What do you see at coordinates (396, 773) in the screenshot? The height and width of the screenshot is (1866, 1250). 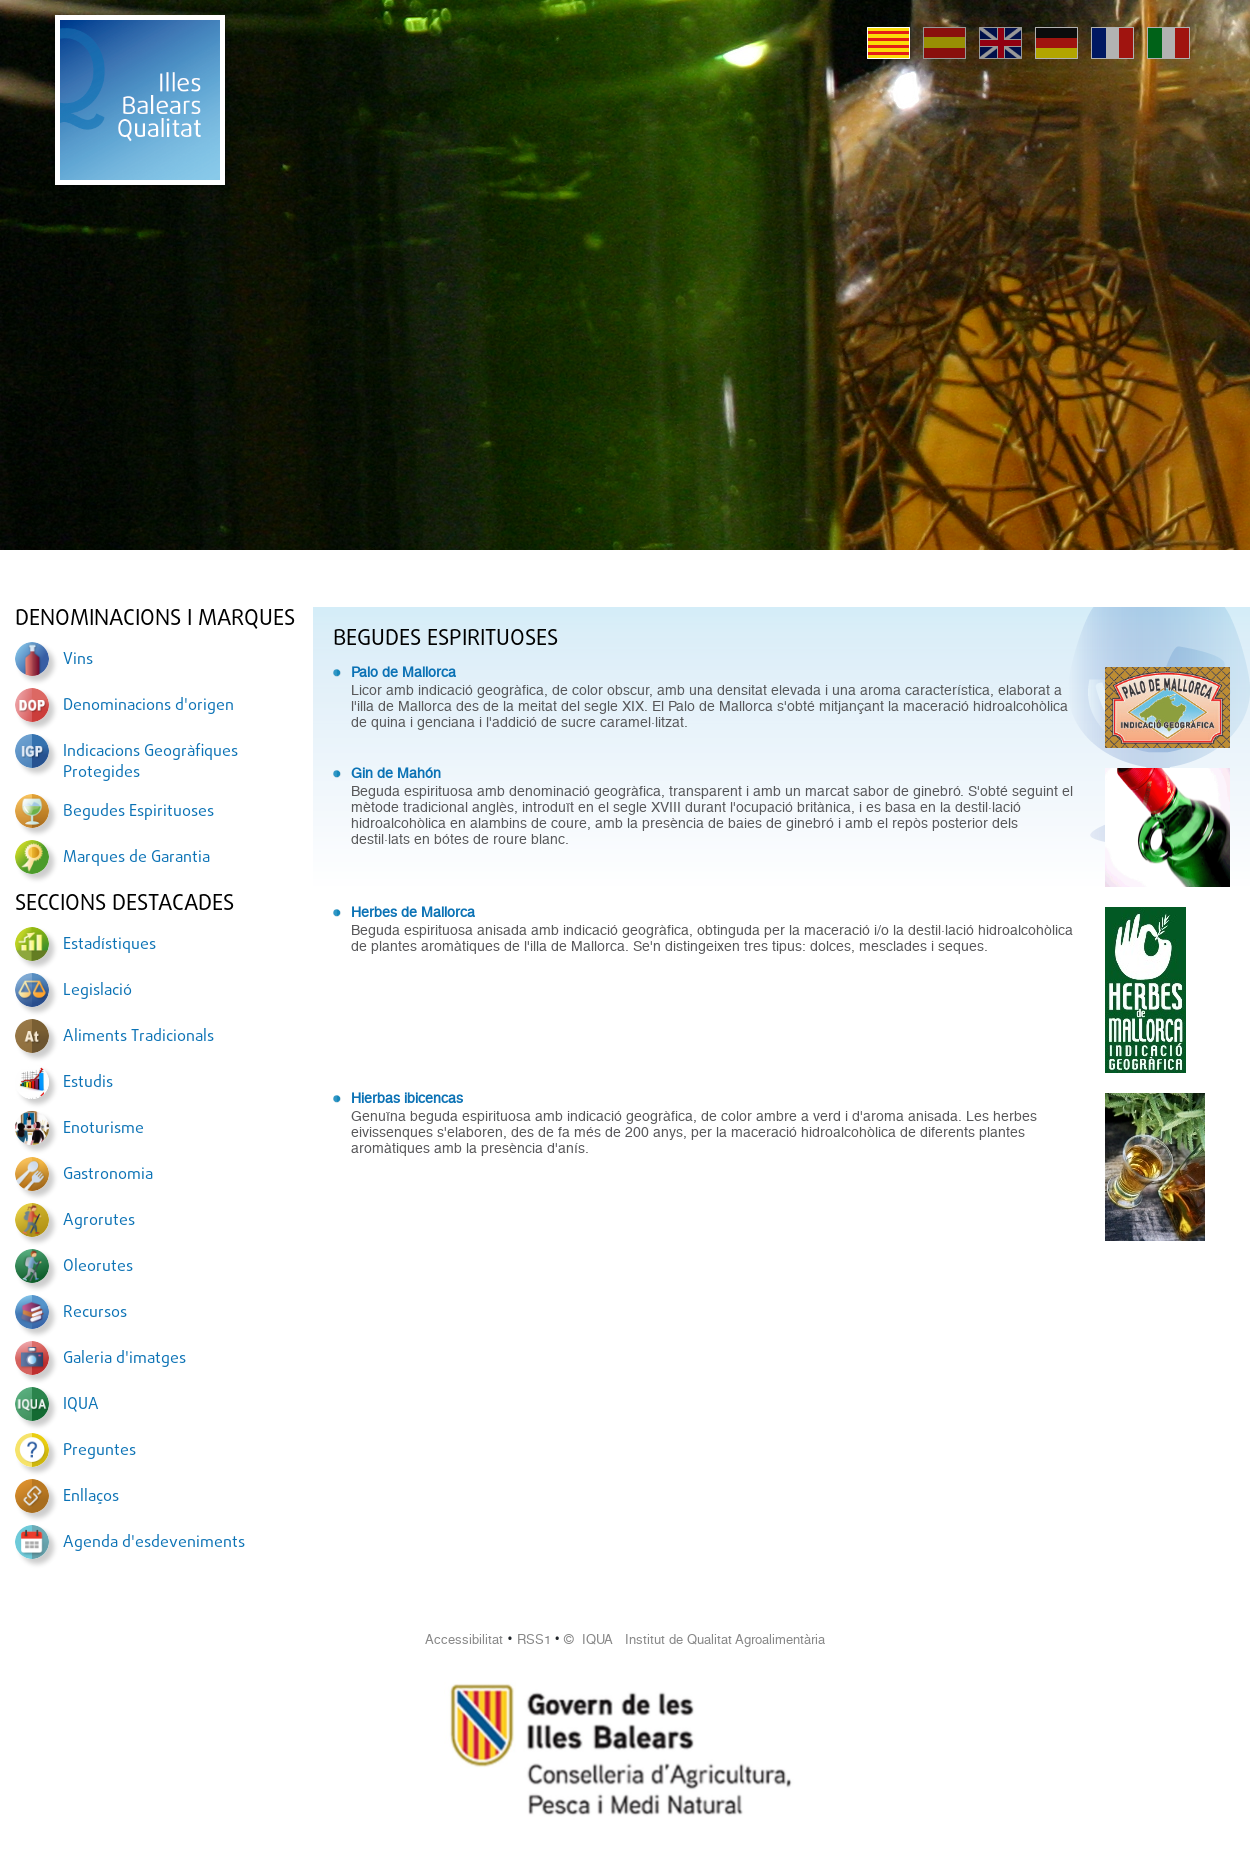 I see `Gin de Mahón` at bounding box center [396, 773].